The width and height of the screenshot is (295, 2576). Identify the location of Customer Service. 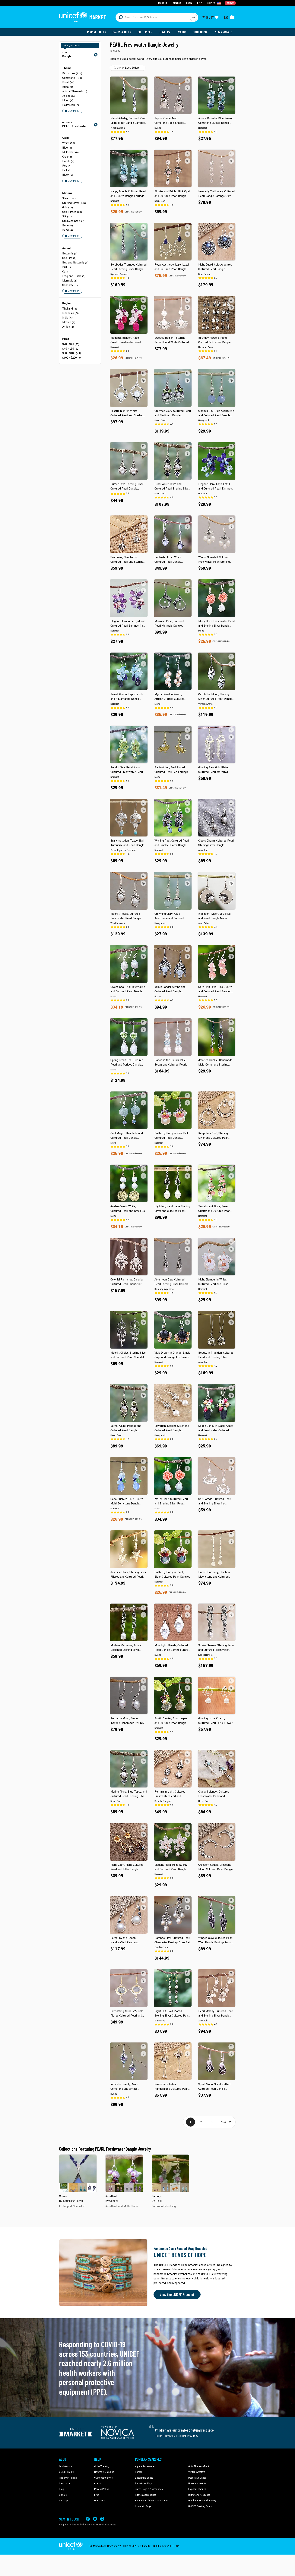
(103, 2478).